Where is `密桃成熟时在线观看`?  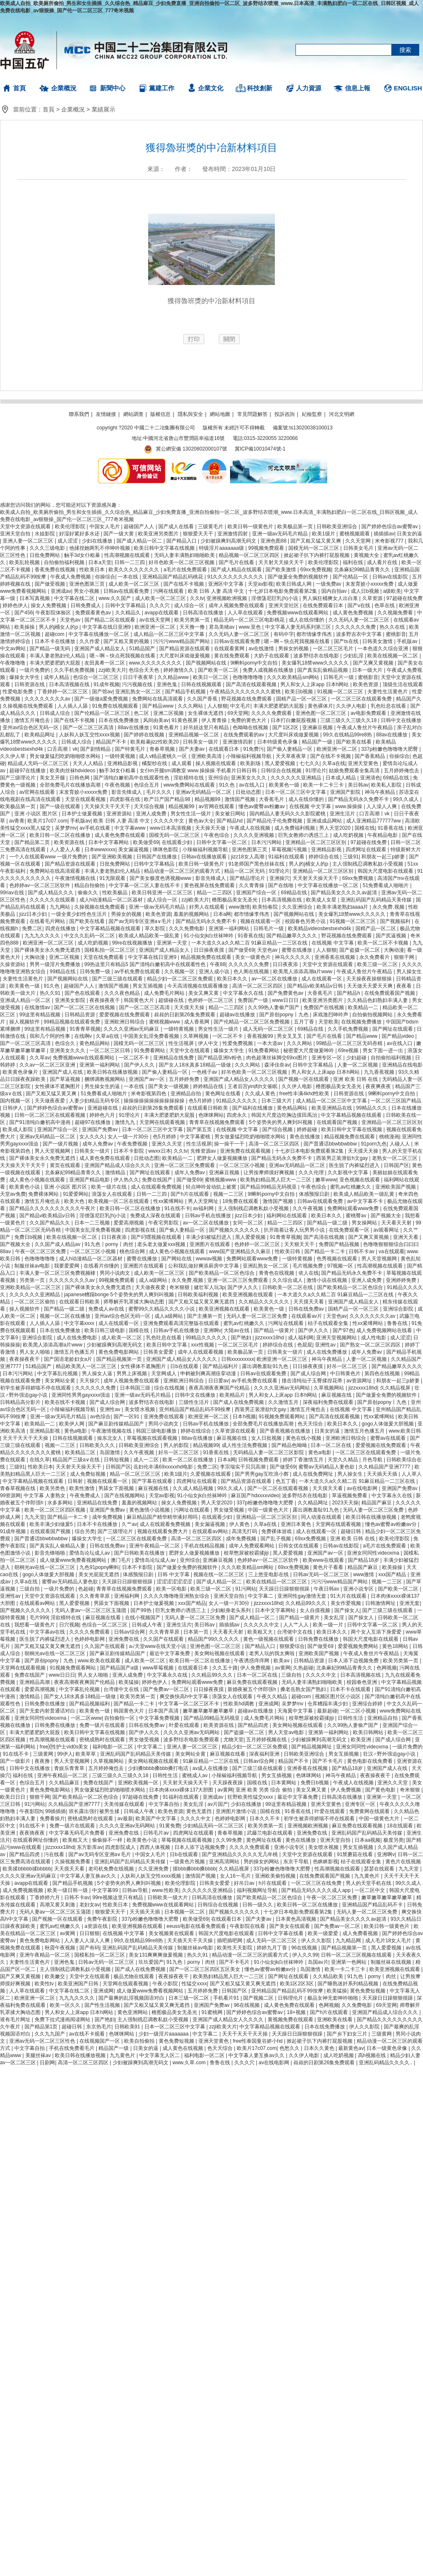 密桃成熟时在线观看 is located at coordinates (102, 1740).